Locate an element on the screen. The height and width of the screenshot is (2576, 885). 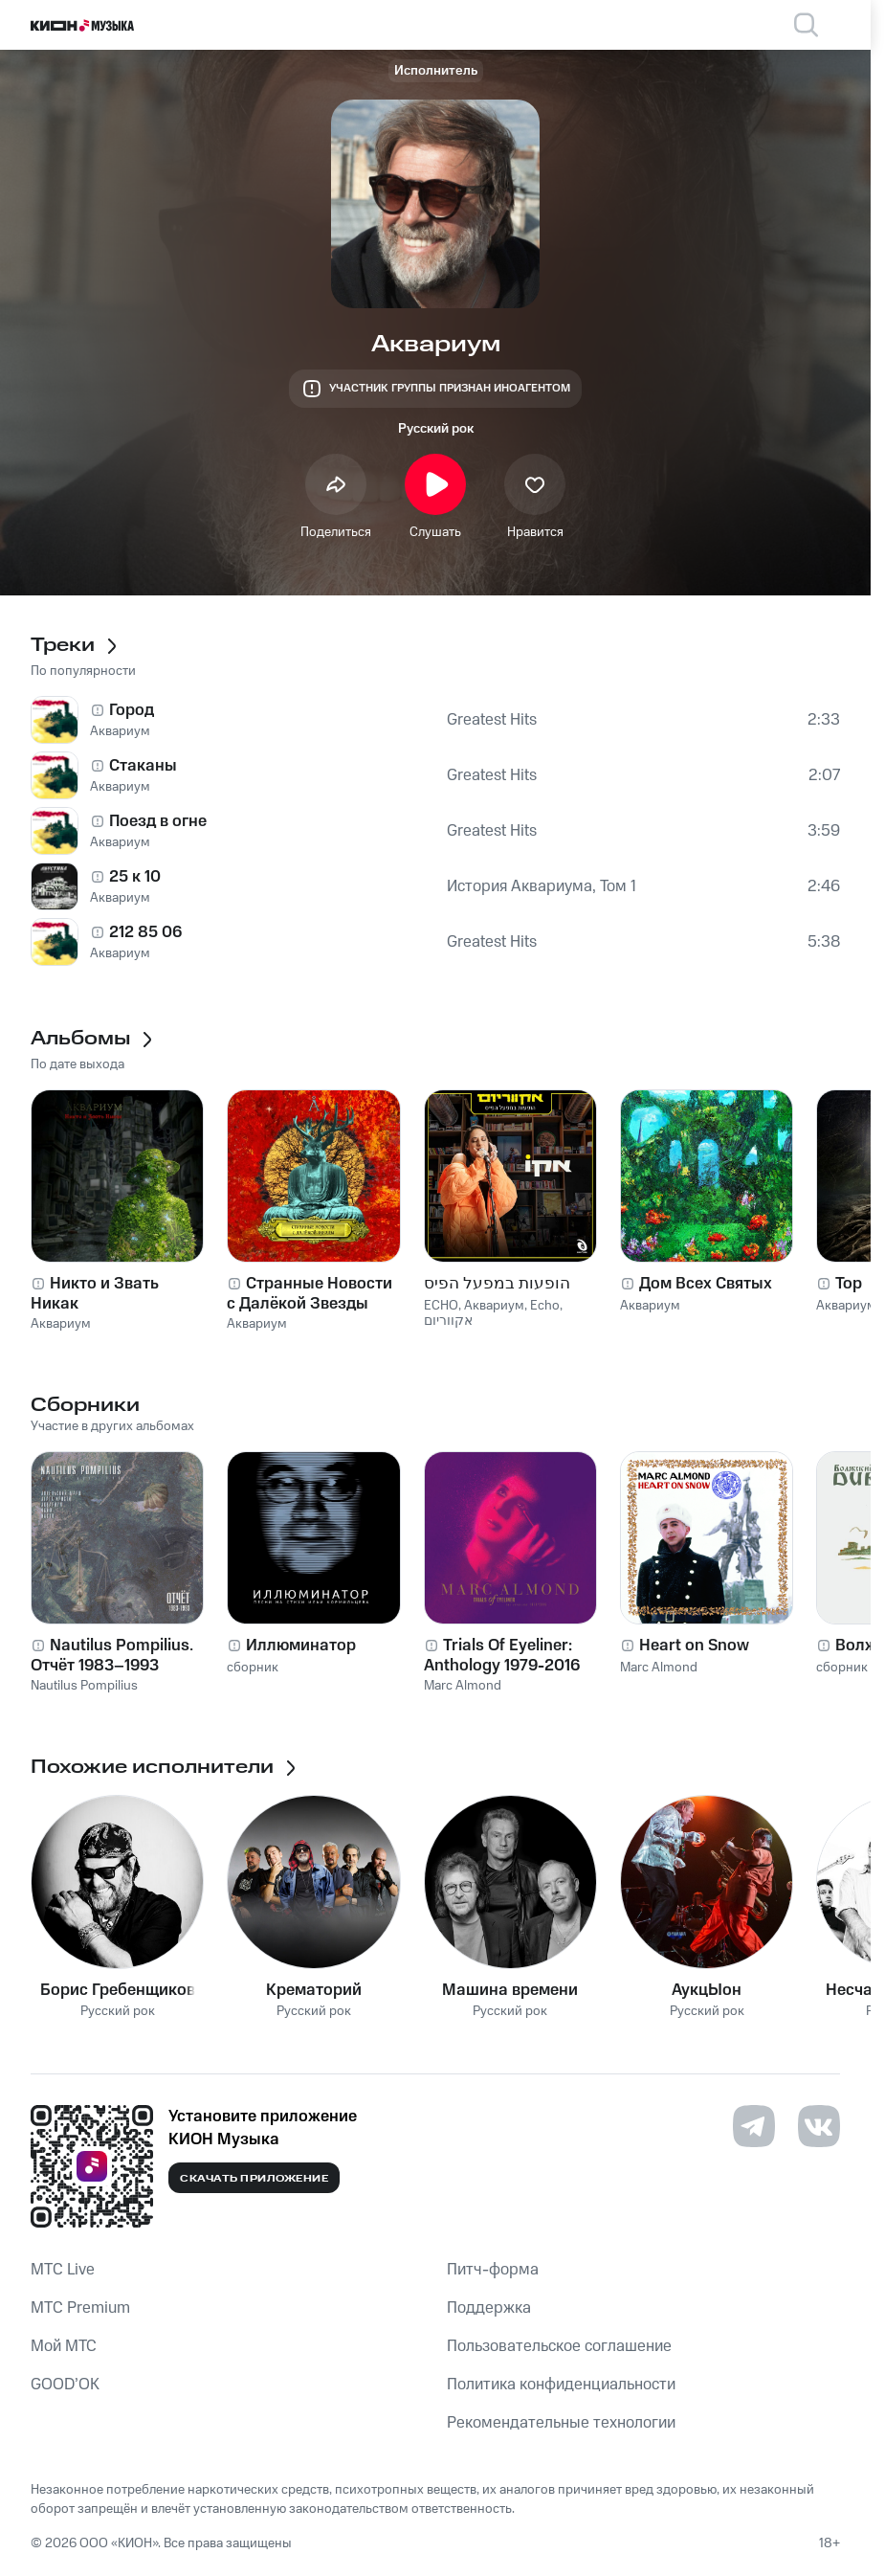
Политика конфиденциальности is located at coordinates (561, 2384).